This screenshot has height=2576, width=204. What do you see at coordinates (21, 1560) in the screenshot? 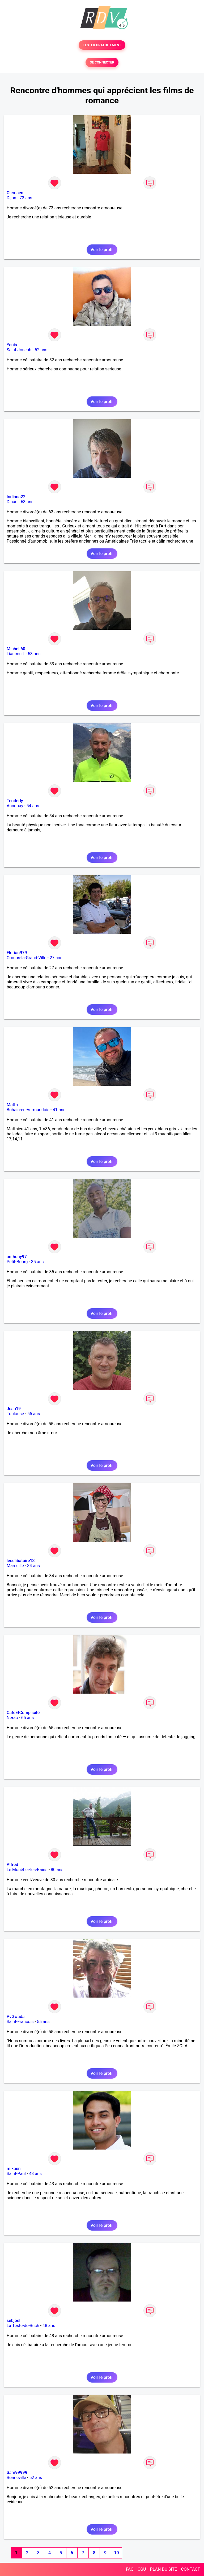
I see `lecelibataire13` at bounding box center [21, 1560].